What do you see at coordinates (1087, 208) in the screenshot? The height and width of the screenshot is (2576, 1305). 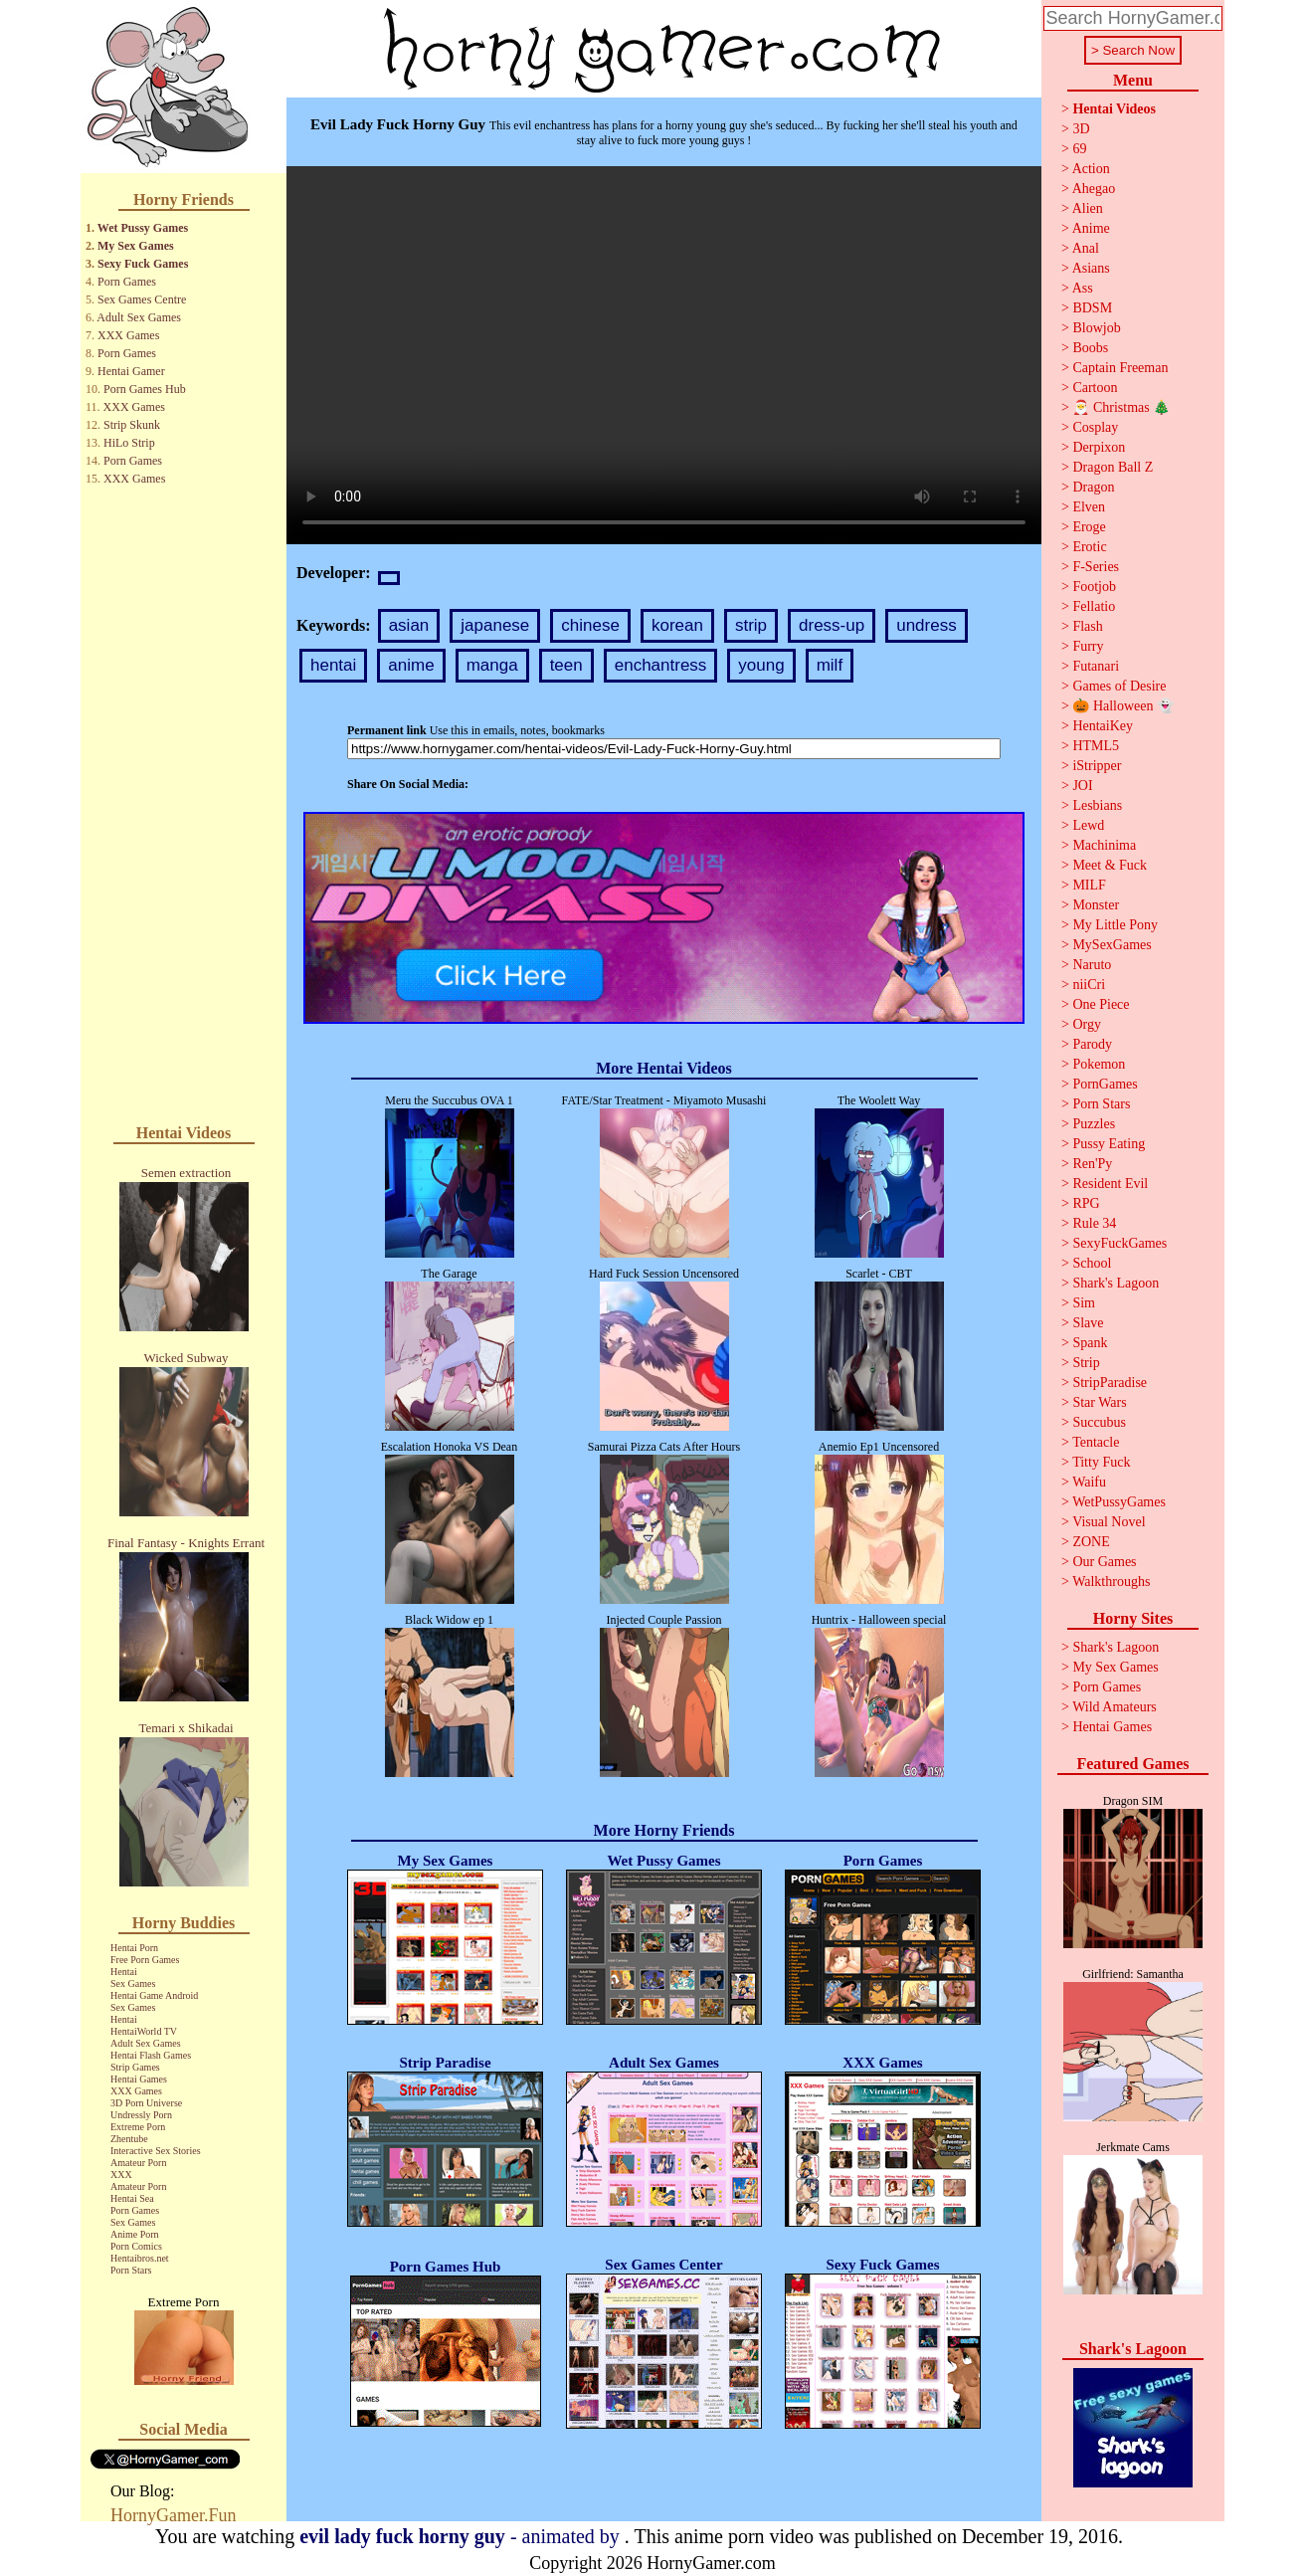 I see `Alien` at bounding box center [1087, 208].